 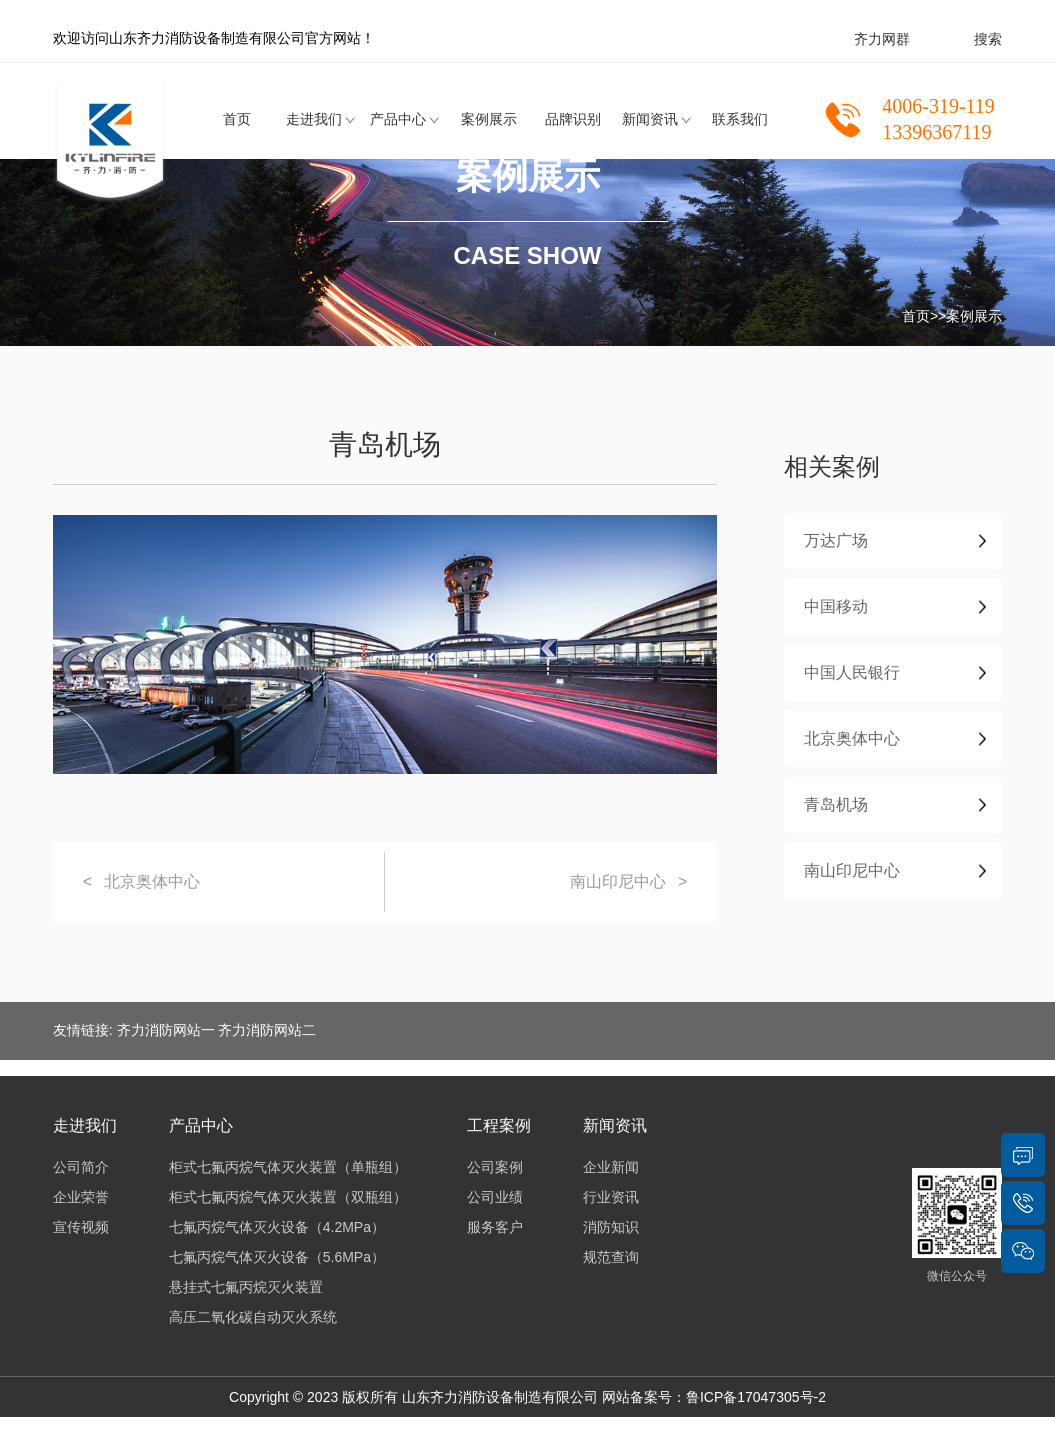 I want to click on 七氟丙烷气体灭火设备（5.6MPa）, so click(x=277, y=1257).